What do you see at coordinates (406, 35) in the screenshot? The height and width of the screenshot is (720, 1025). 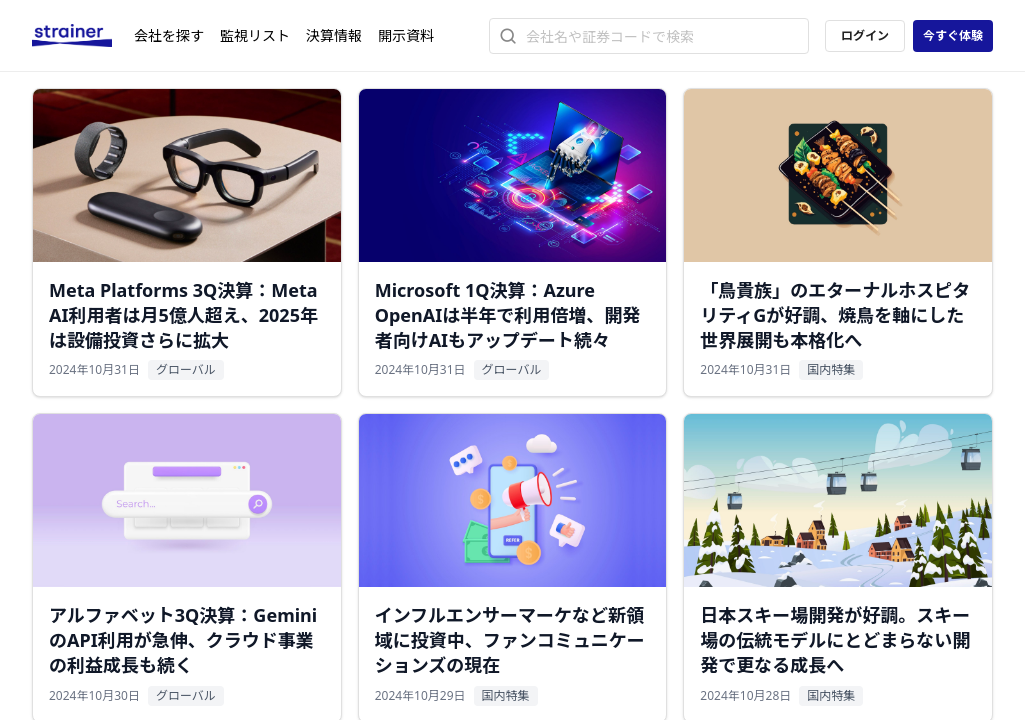 I see `開示` at bounding box center [406, 35].